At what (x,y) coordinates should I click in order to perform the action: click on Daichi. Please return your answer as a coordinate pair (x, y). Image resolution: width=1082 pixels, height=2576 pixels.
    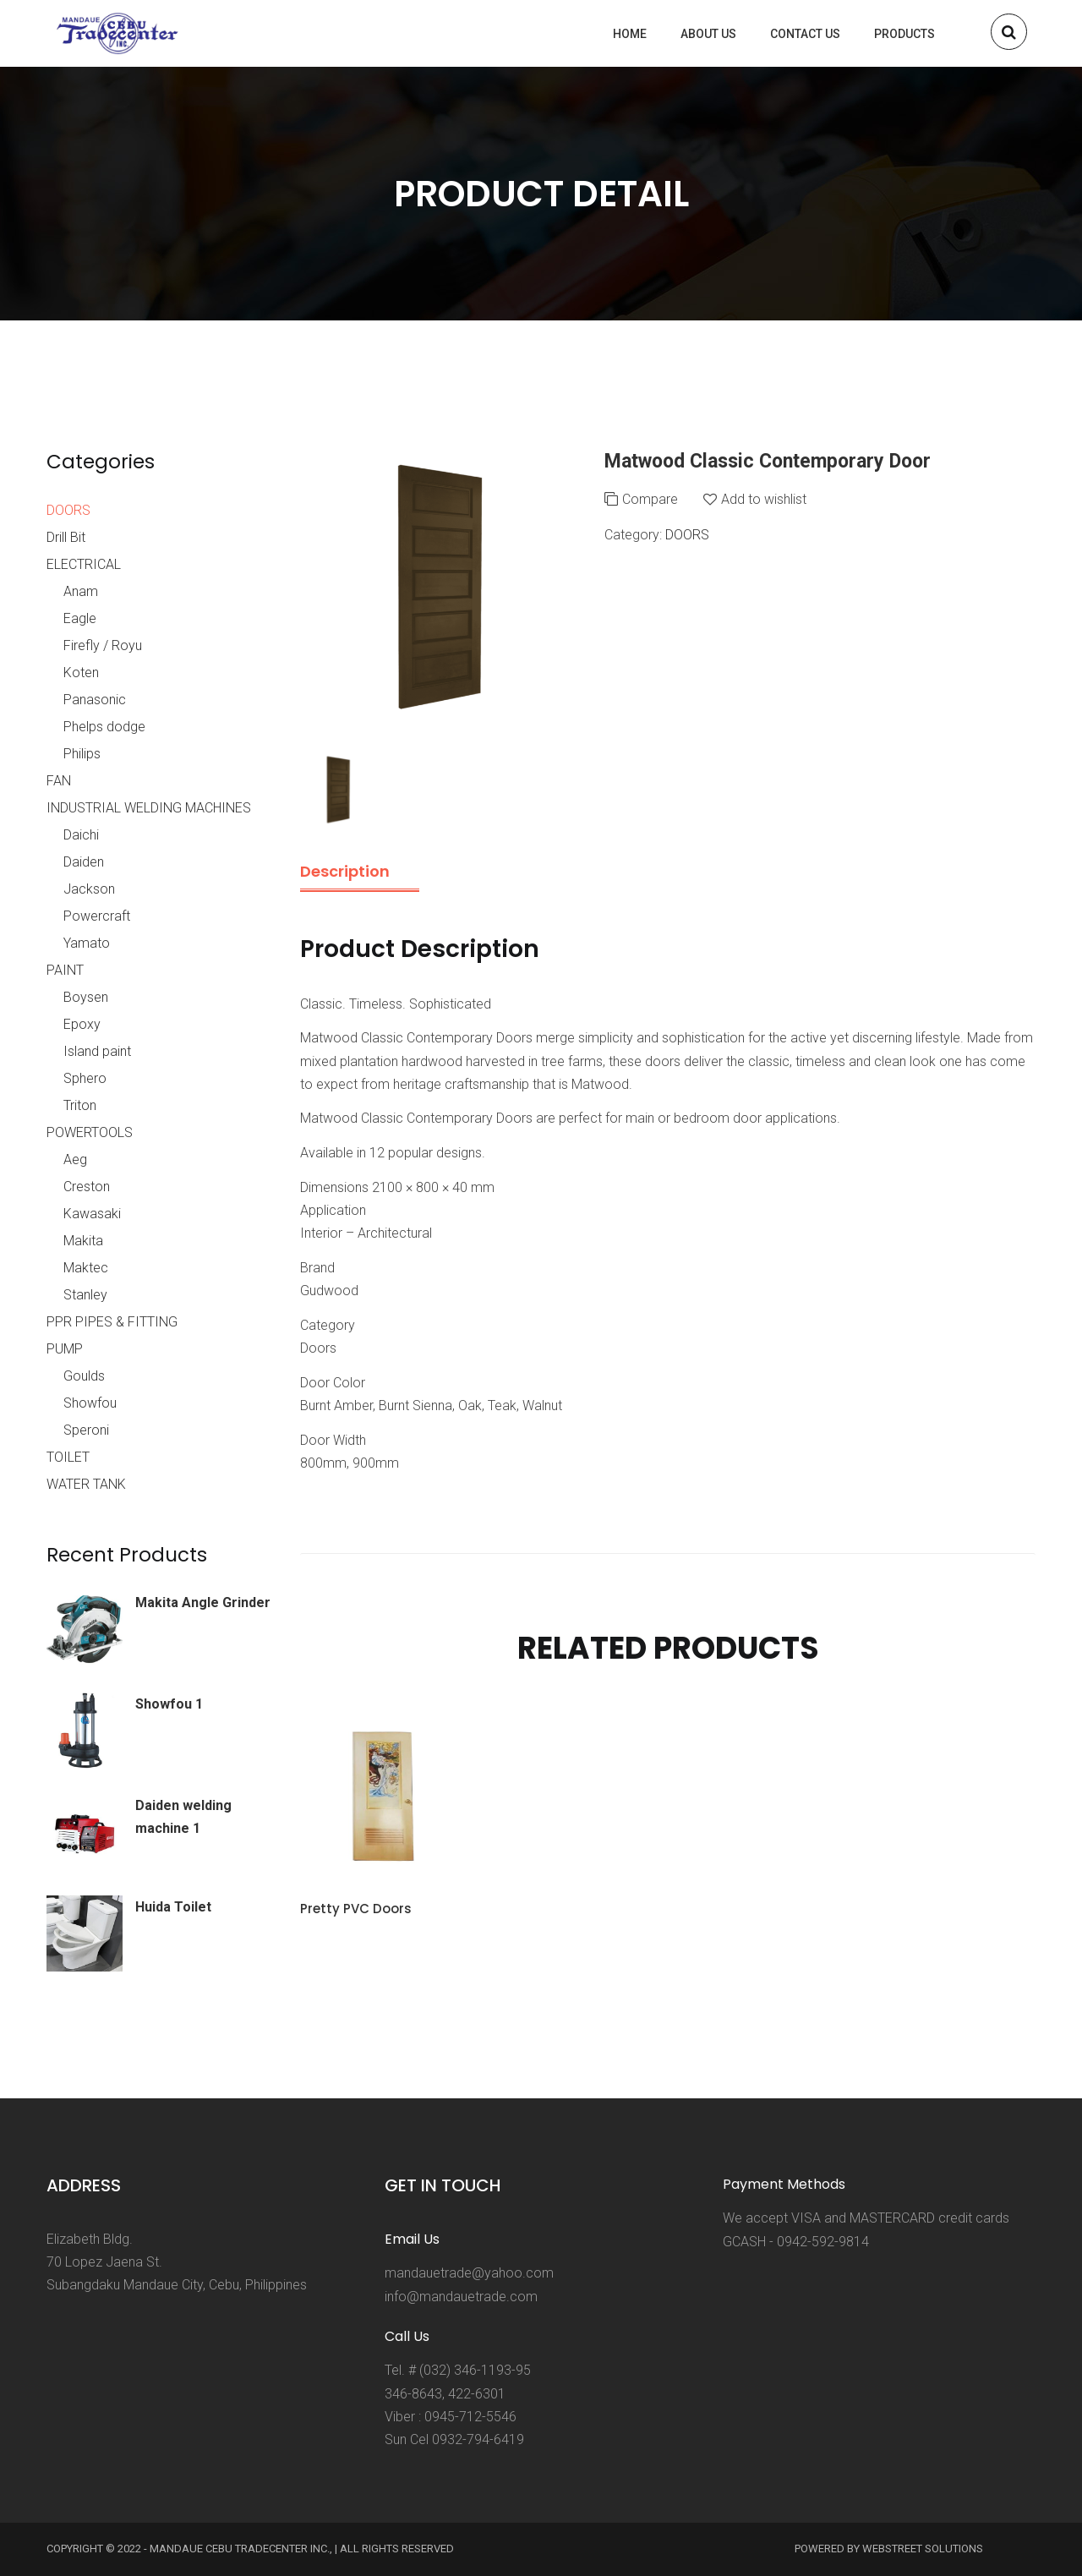
    Looking at the image, I should click on (81, 835).